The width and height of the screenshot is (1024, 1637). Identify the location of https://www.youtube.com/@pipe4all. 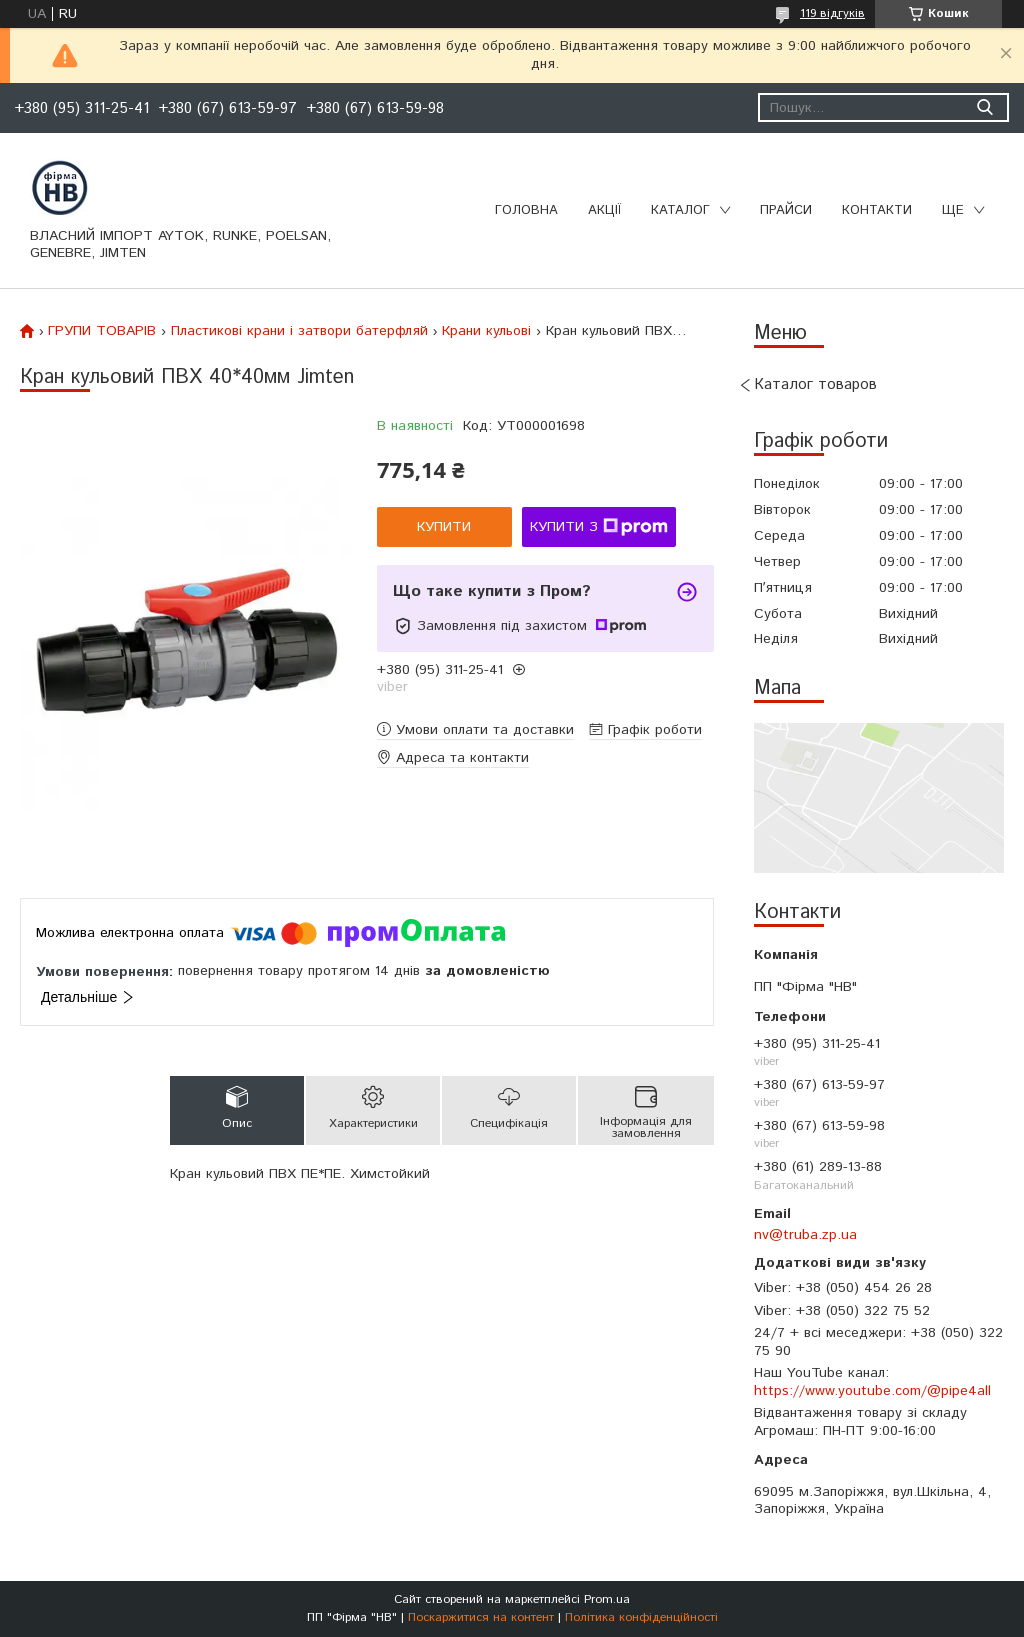
(872, 1391).